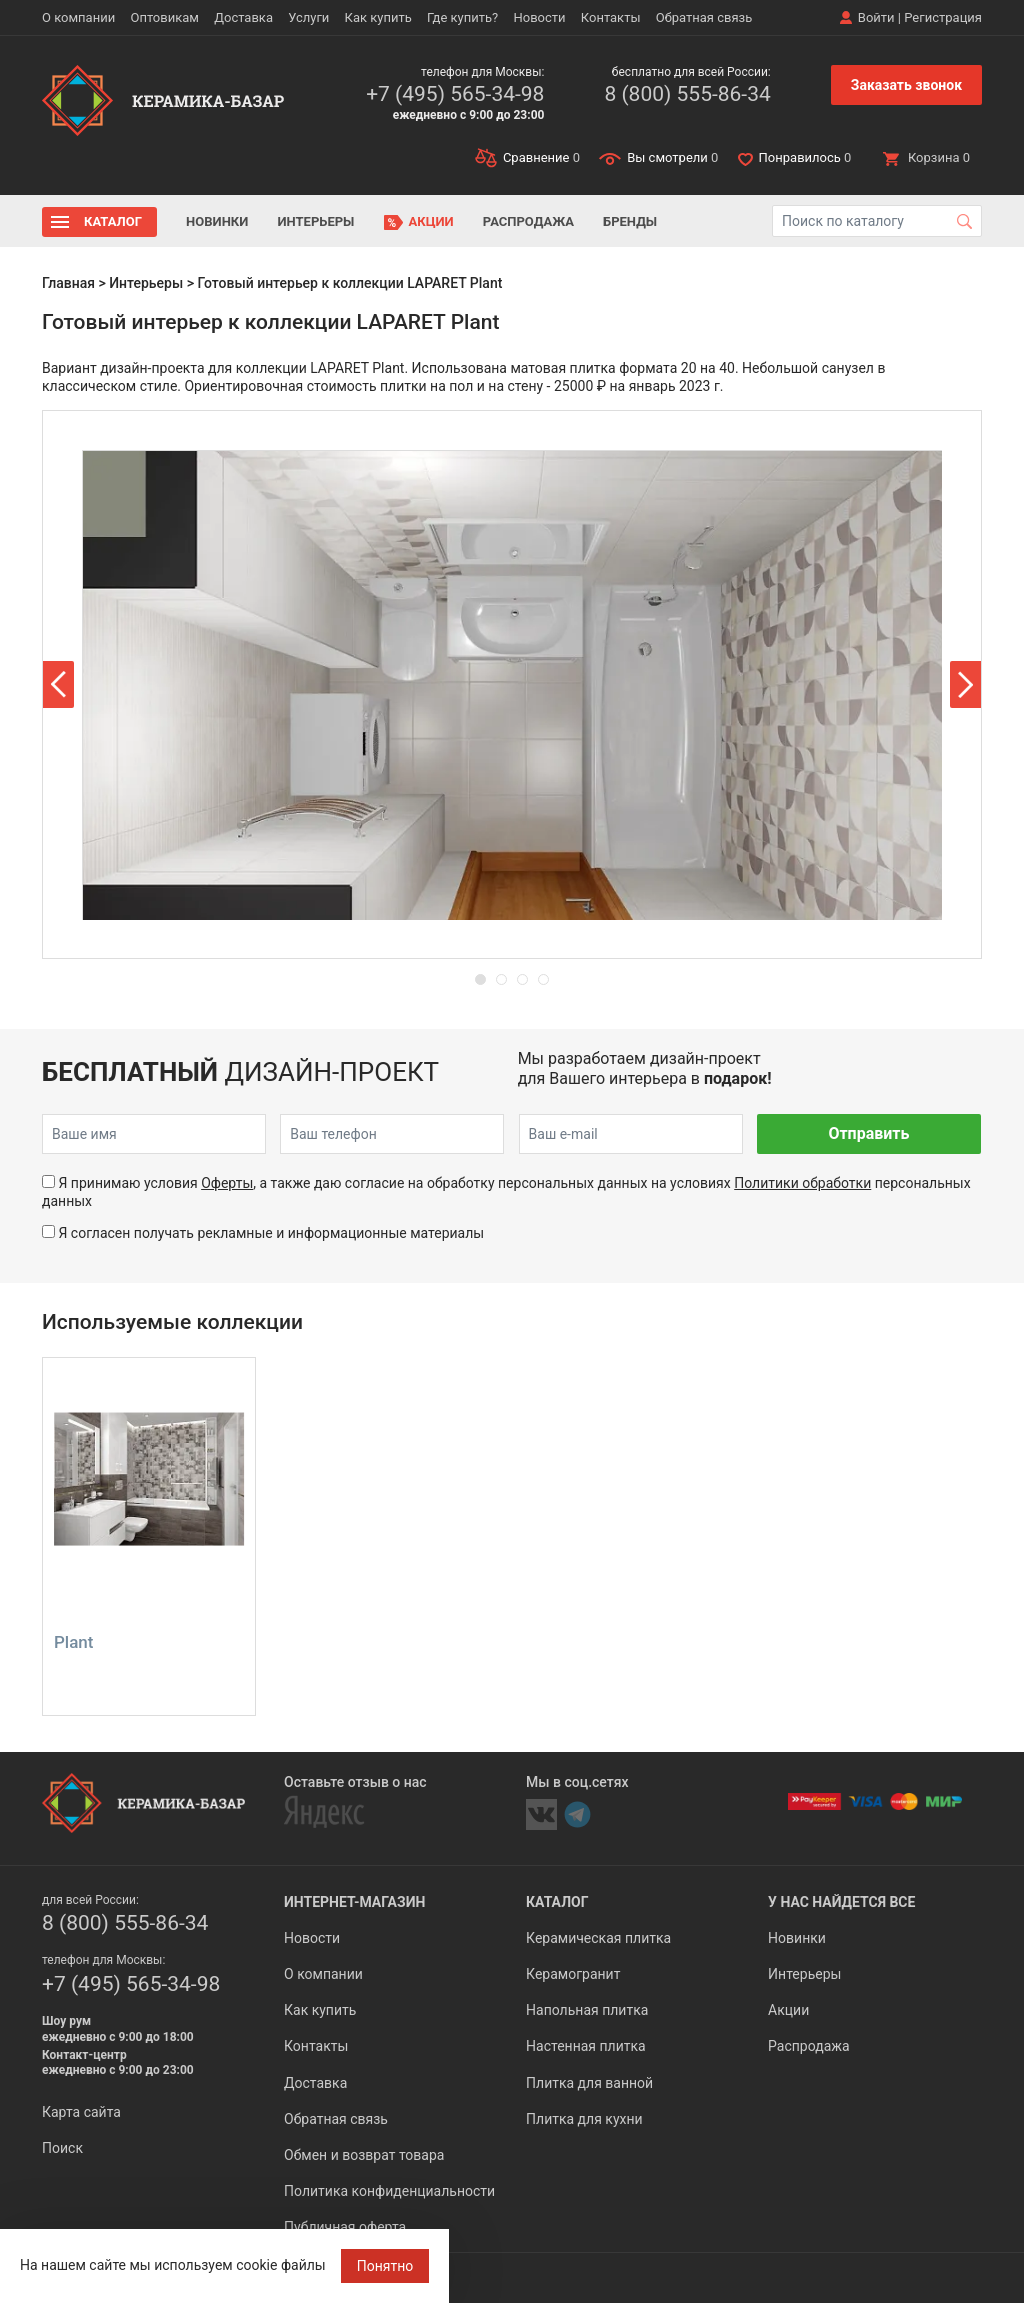  What do you see at coordinates (385, 2266) in the screenshot?
I see `Понятно` at bounding box center [385, 2266].